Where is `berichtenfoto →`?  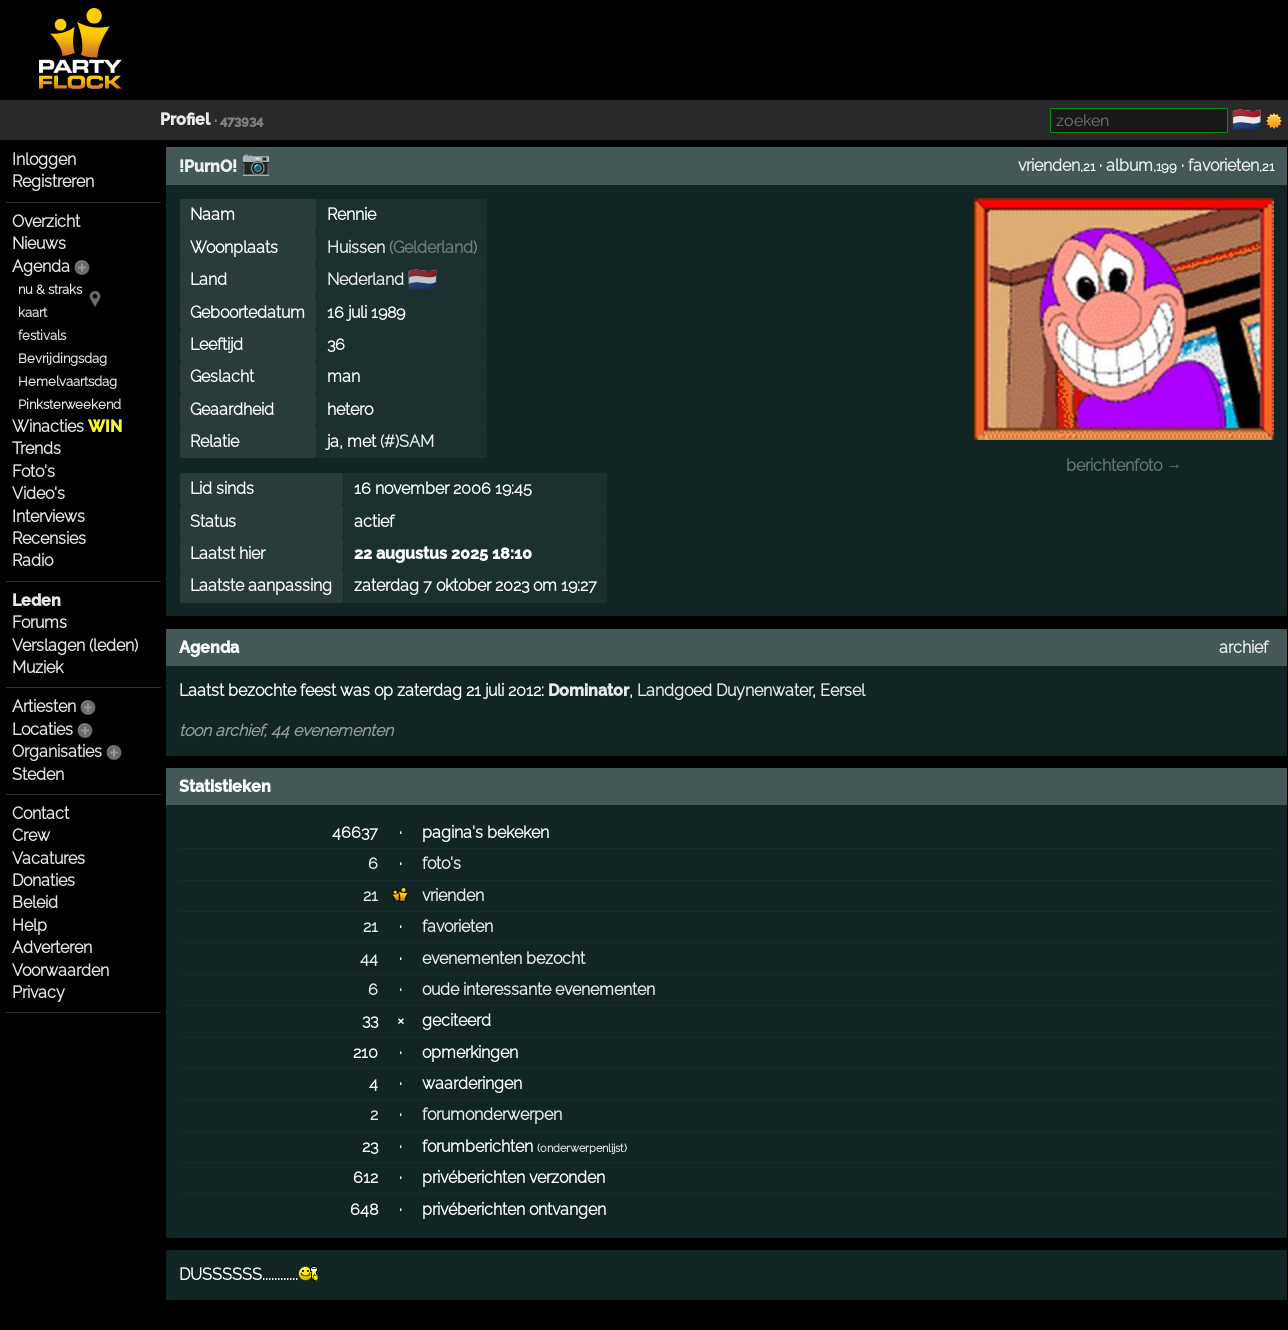
berichtenfoto → is located at coordinates (1124, 465).